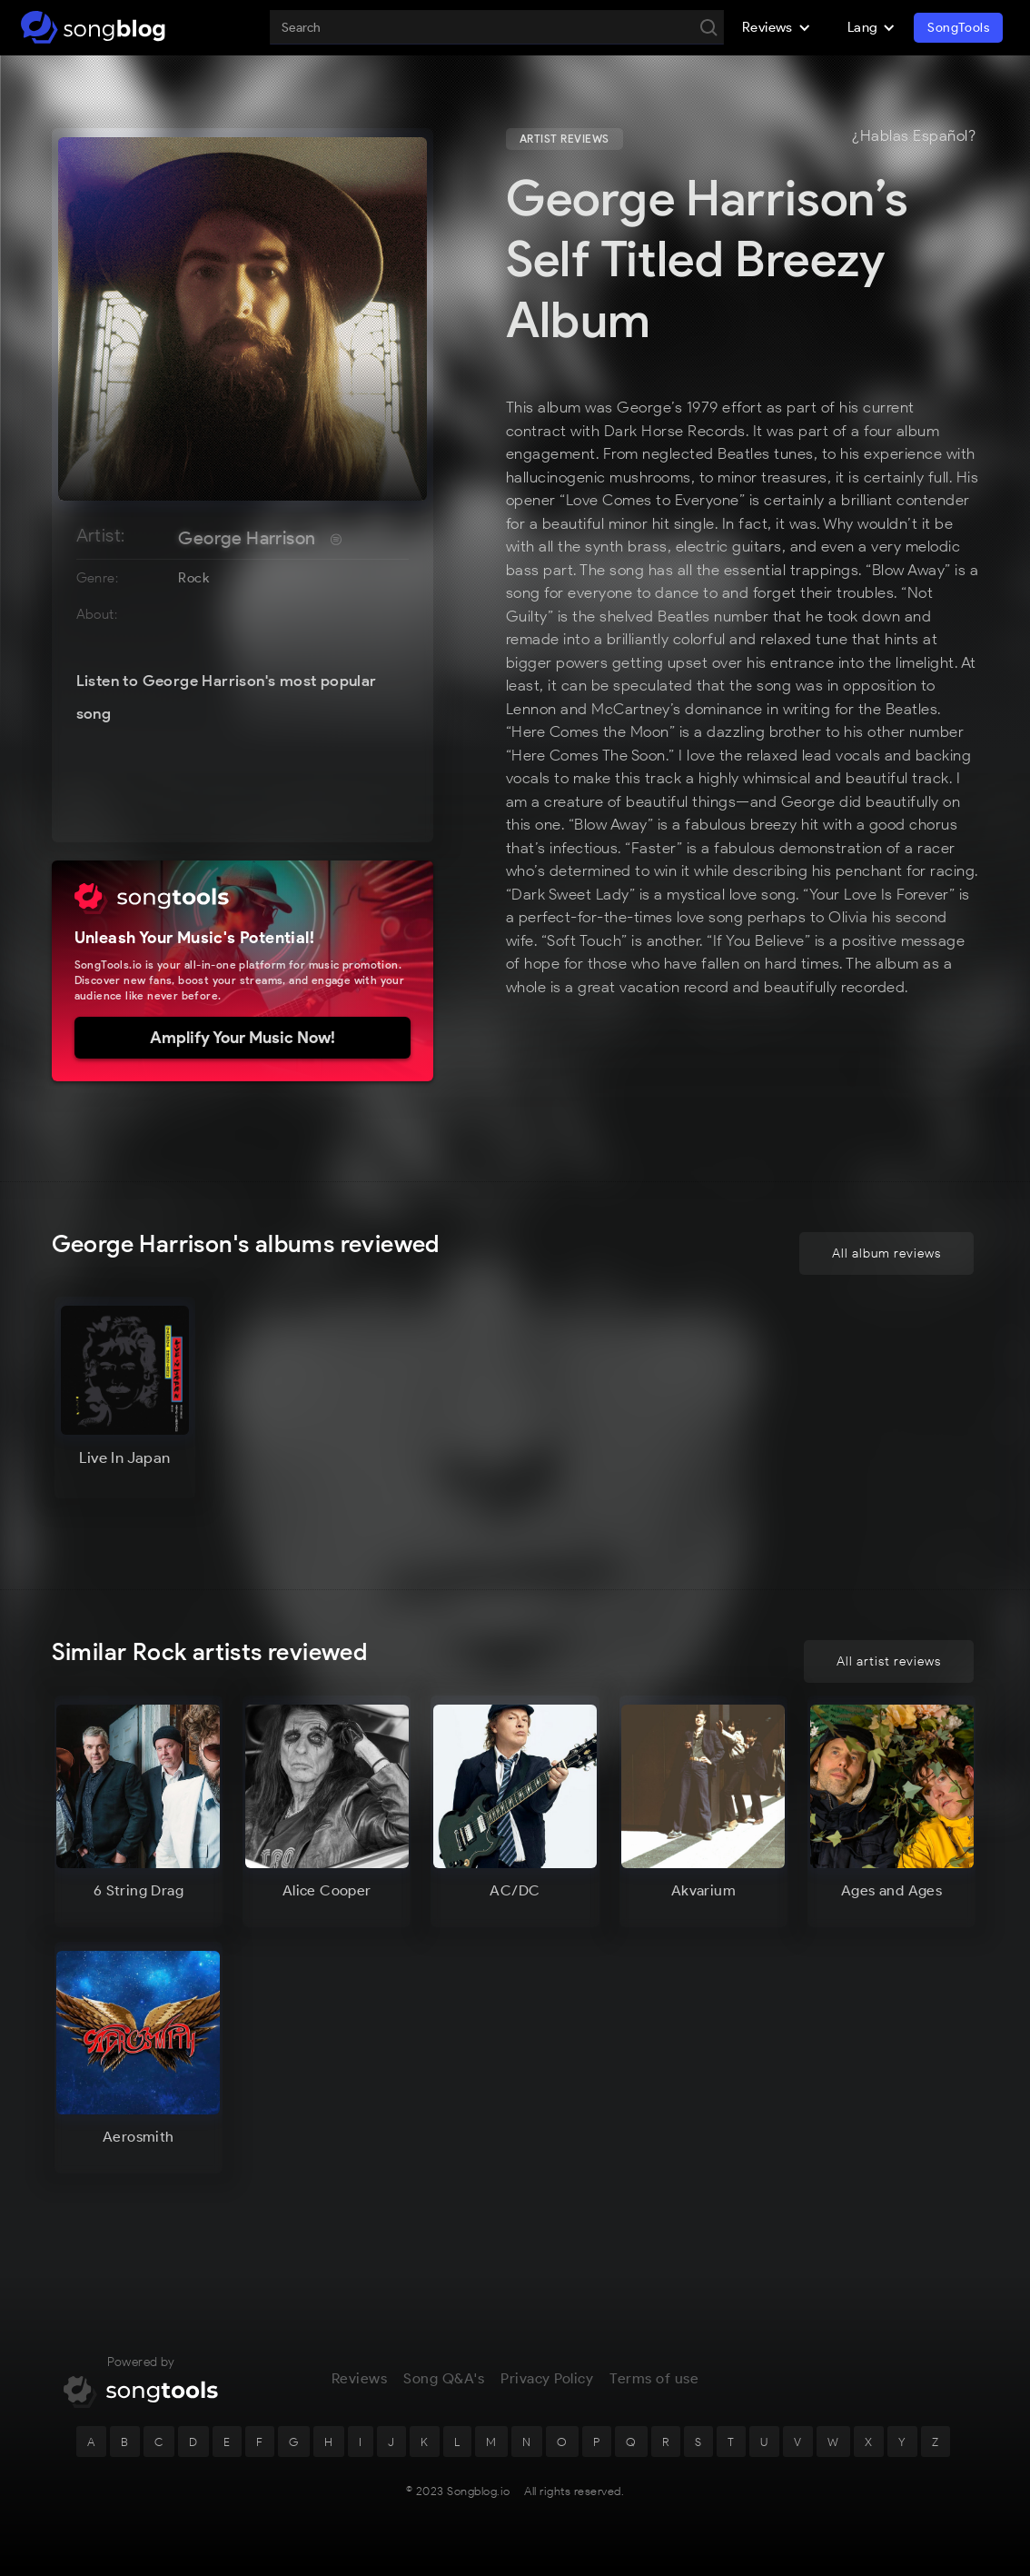 The image size is (1030, 2576). Describe the element at coordinates (958, 27) in the screenshot. I see `SongTools` at that location.